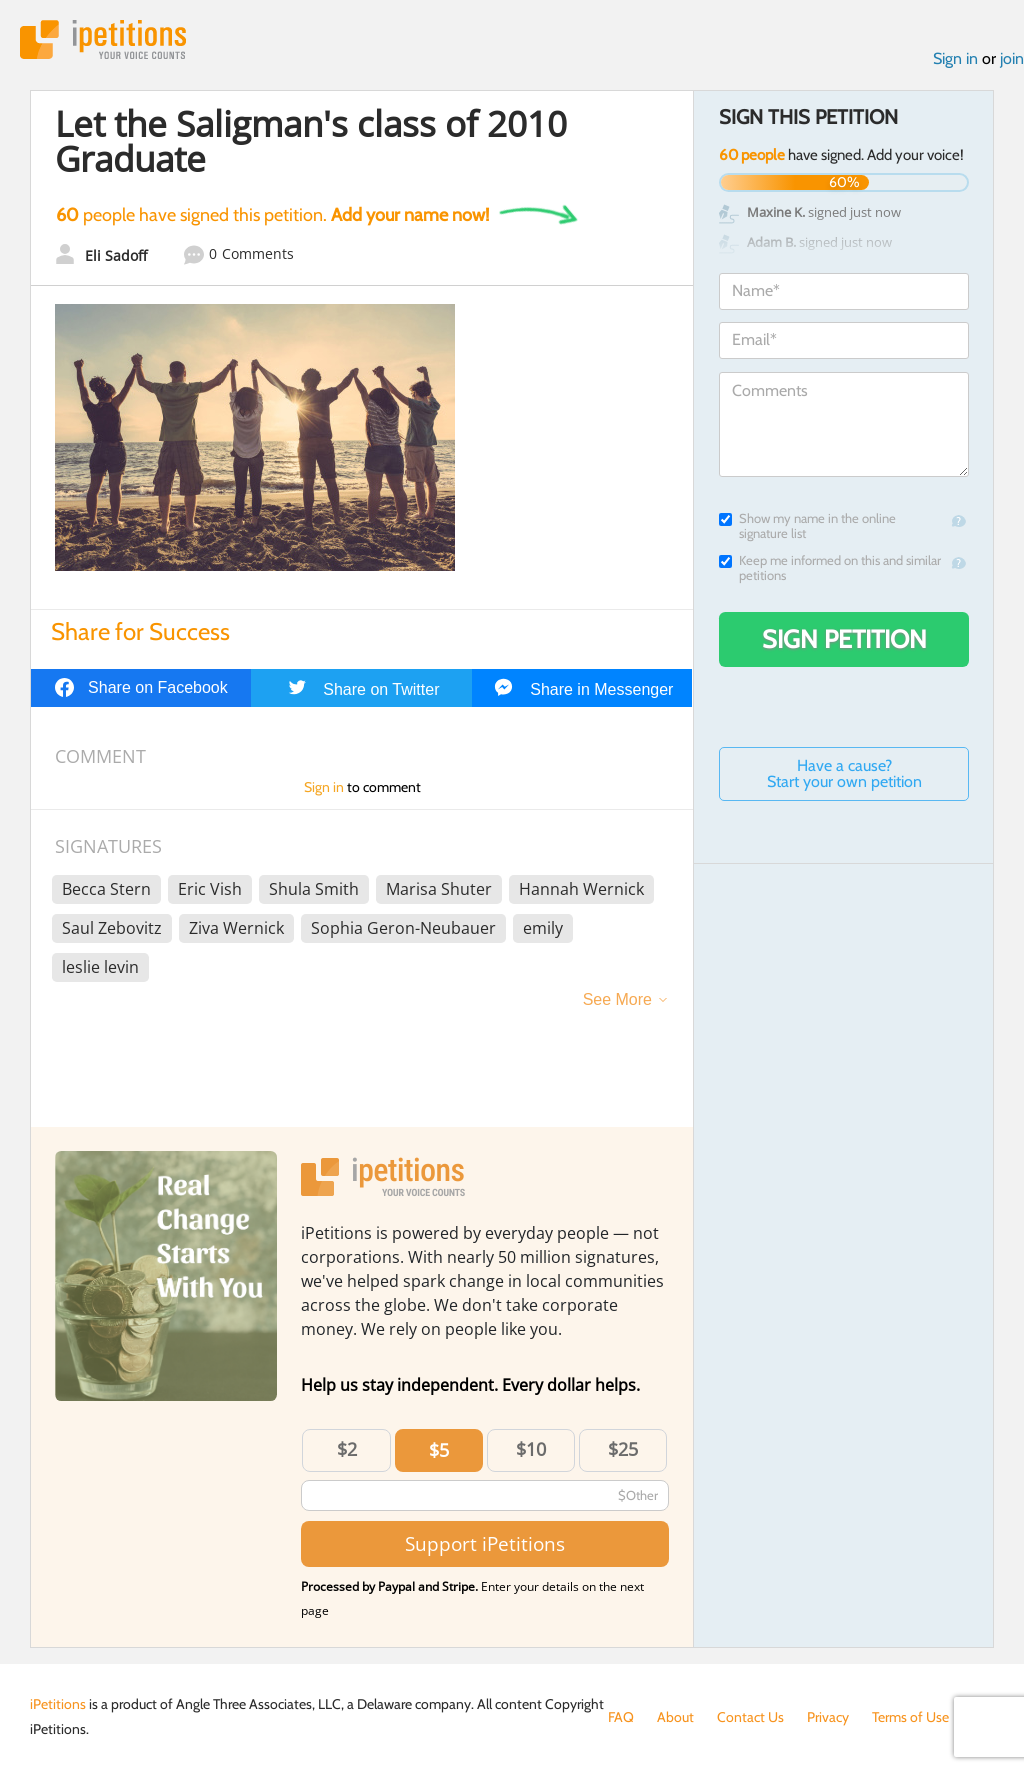 This screenshot has width=1024, height=1771. I want to click on Sign in, so click(955, 58).